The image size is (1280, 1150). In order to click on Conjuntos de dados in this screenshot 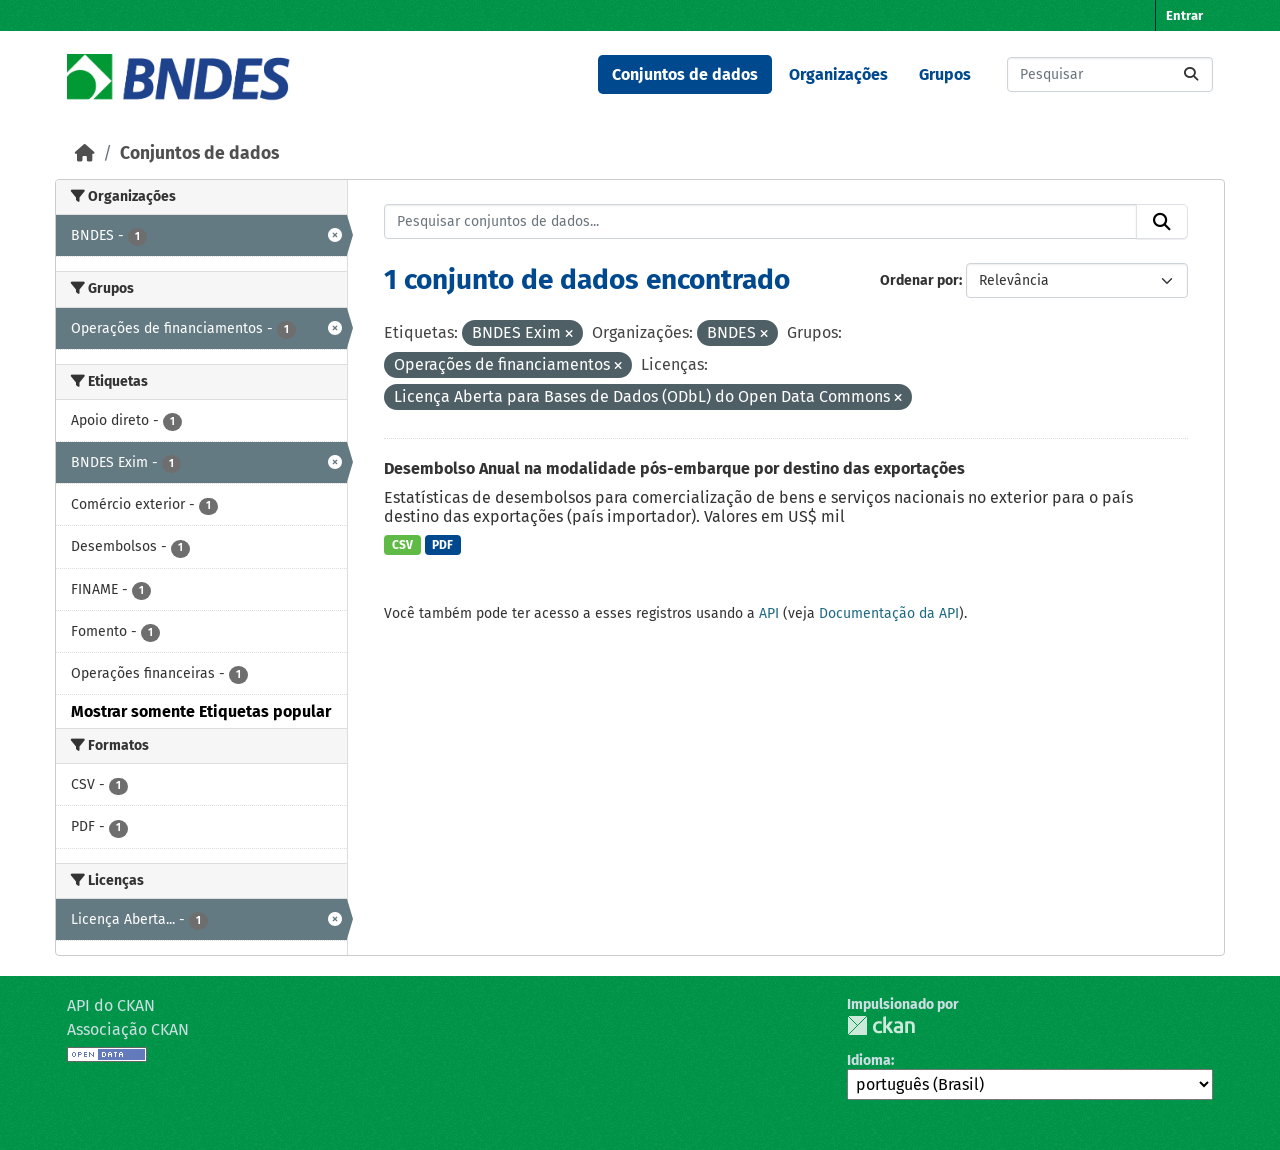, I will do `click(685, 74)`.